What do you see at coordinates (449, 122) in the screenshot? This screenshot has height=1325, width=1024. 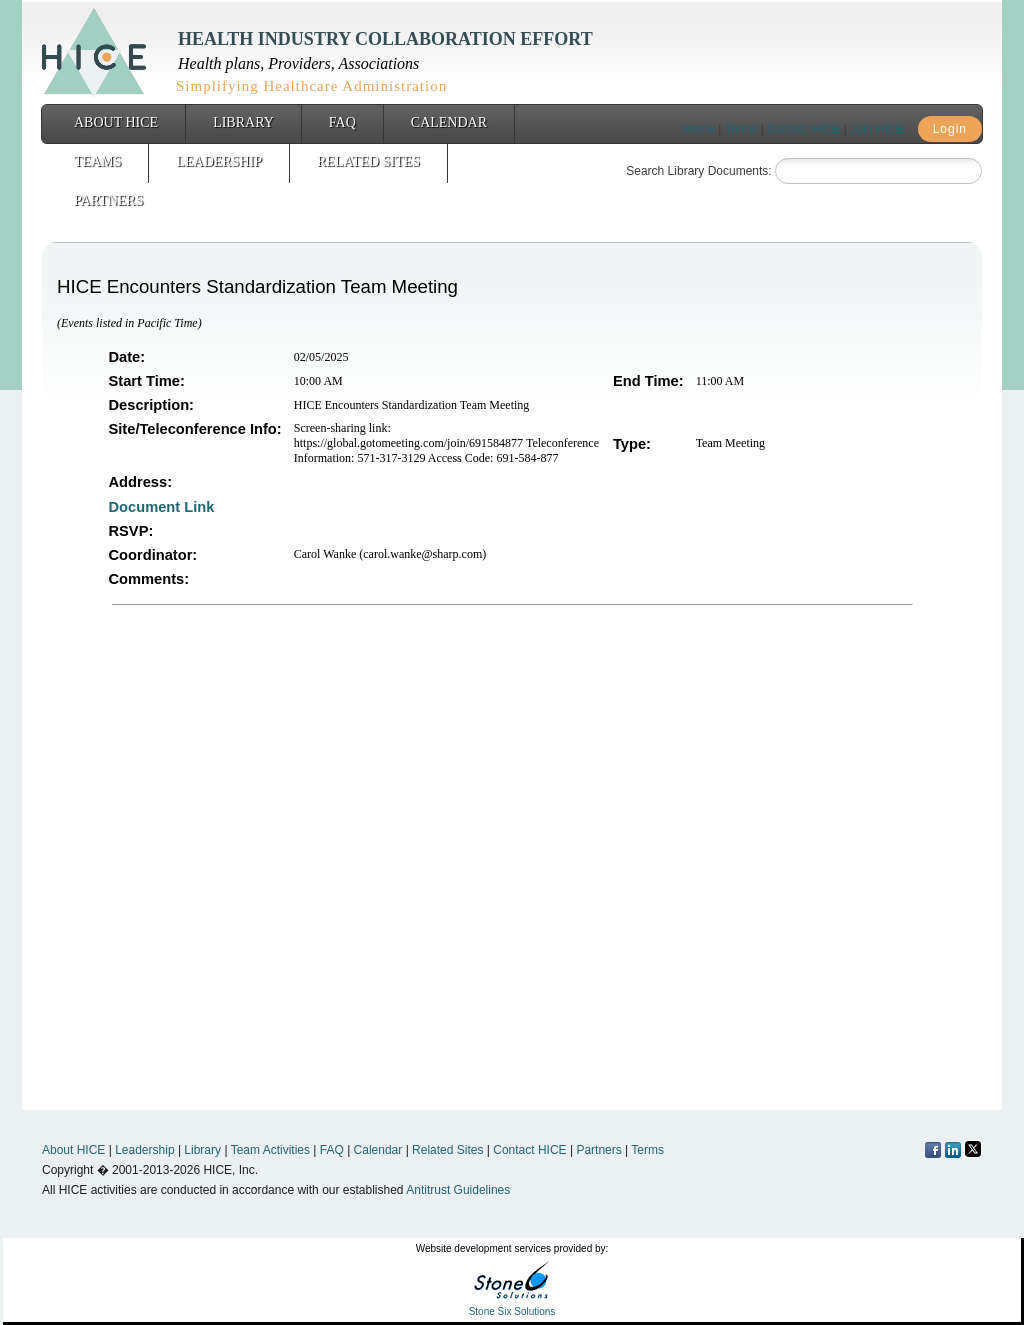 I see `Calendar` at bounding box center [449, 122].